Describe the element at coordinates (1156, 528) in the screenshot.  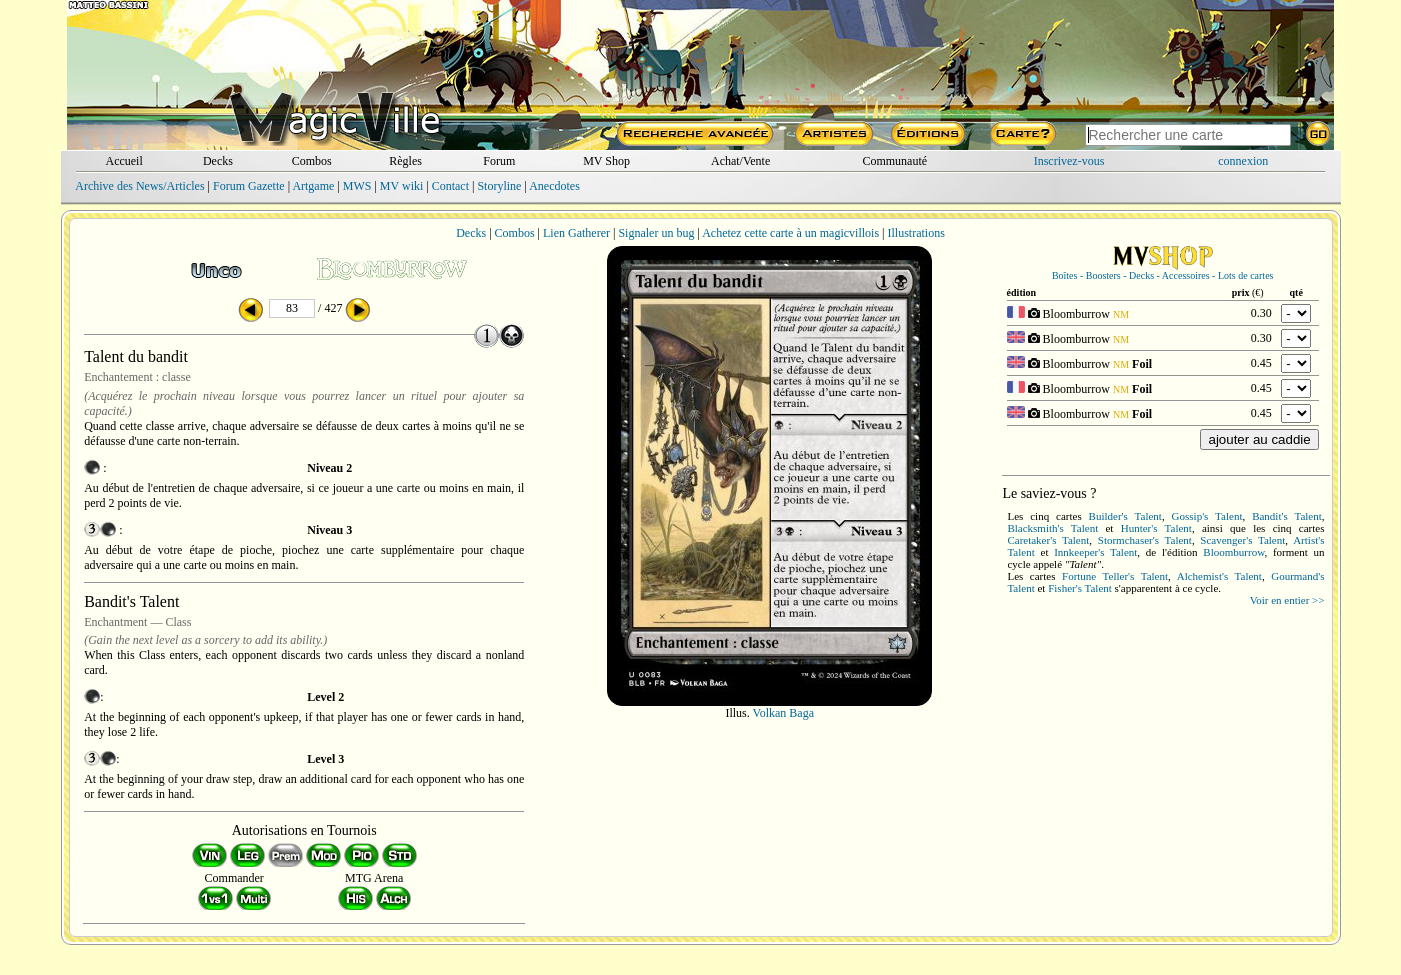
I see `Hunter's Talent` at that location.